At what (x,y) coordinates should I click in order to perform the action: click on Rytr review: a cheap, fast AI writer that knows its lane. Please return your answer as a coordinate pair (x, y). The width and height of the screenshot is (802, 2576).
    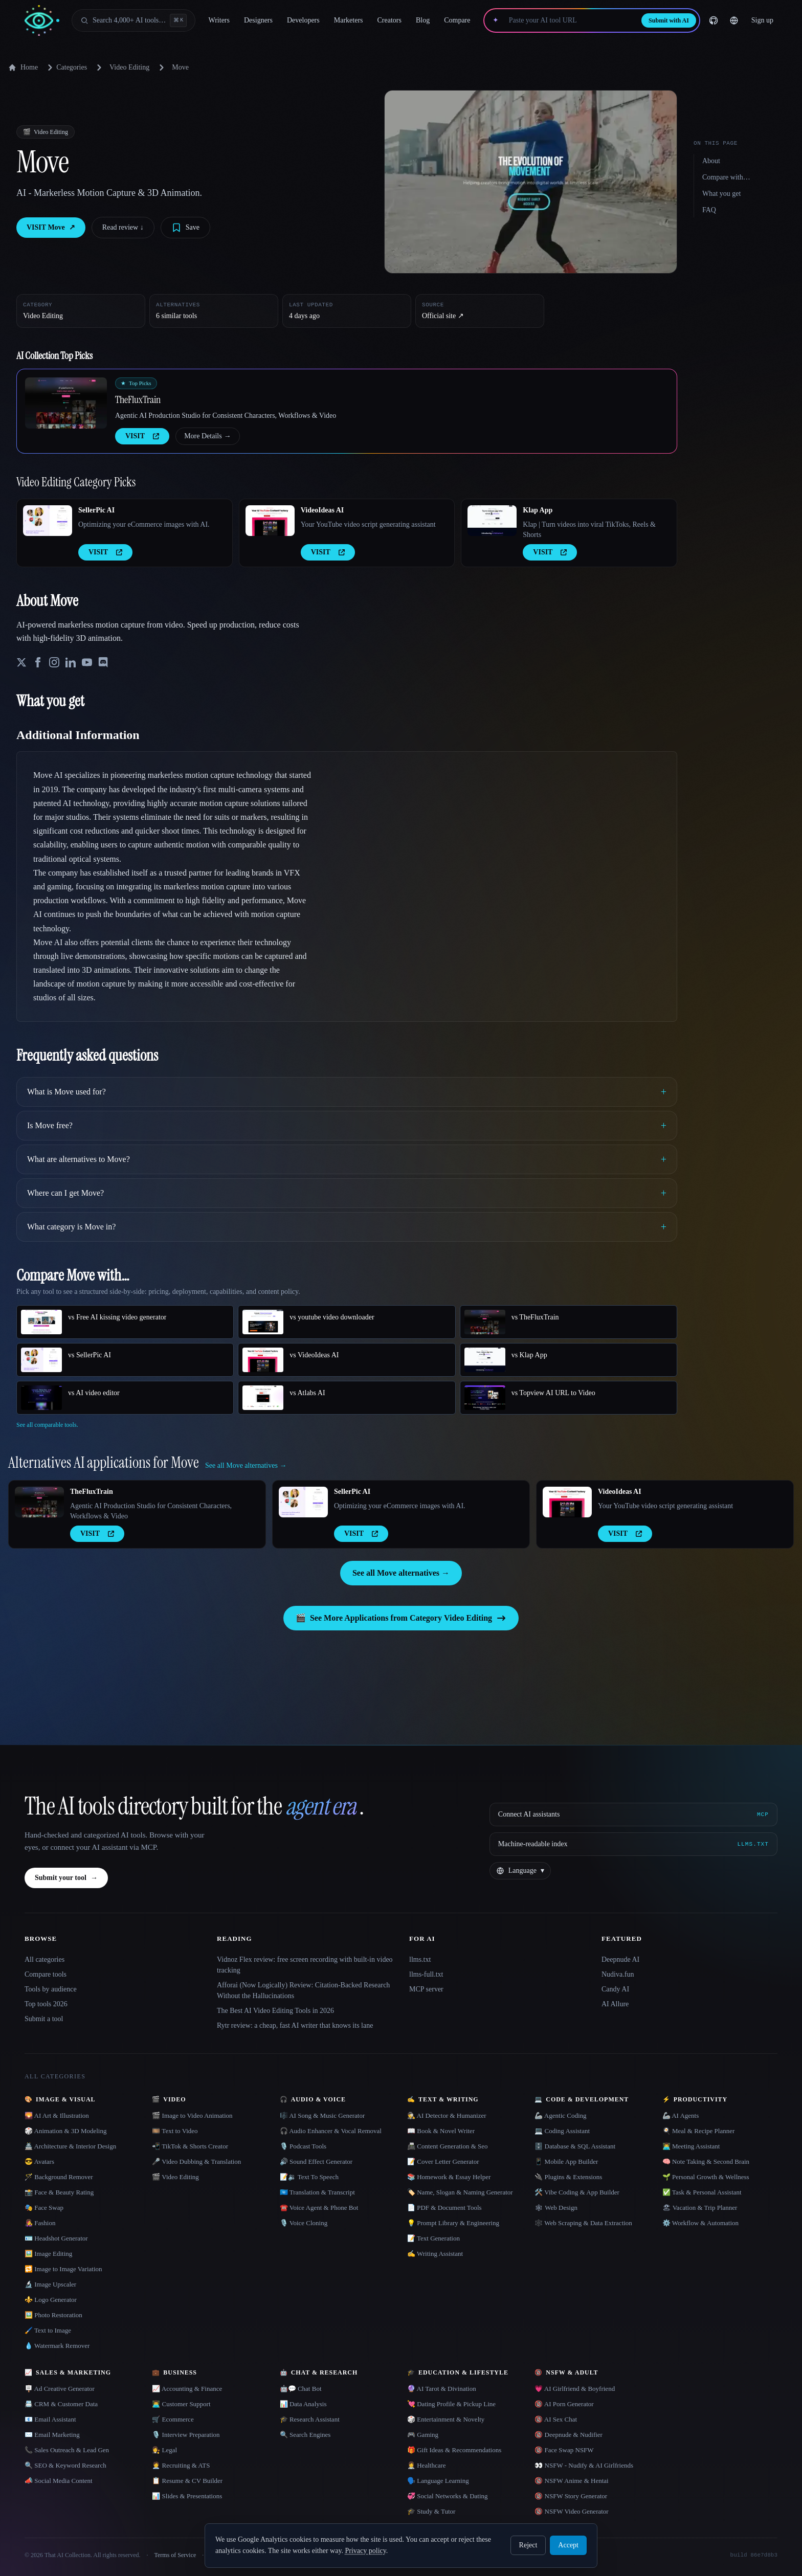
    Looking at the image, I should click on (295, 2025).